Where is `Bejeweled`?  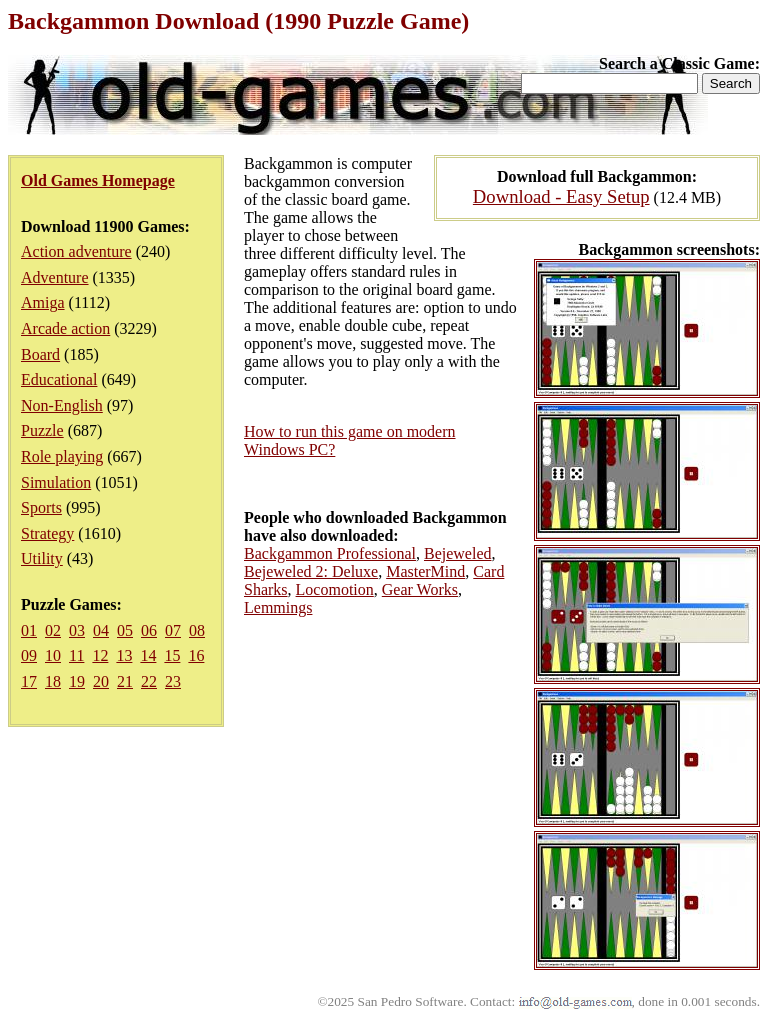
Bejeweled is located at coordinates (458, 553).